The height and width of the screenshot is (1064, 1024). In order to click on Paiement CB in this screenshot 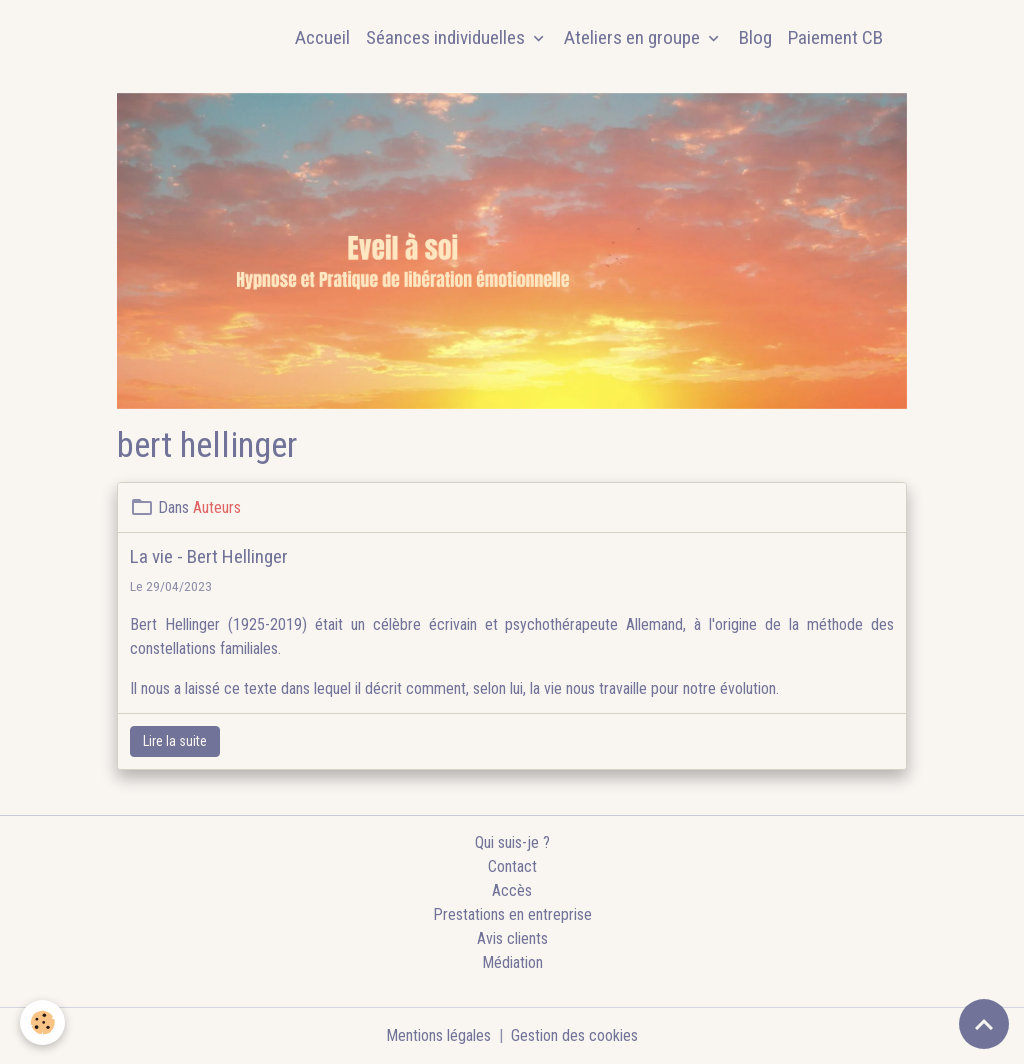, I will do `click(835, 37)`.